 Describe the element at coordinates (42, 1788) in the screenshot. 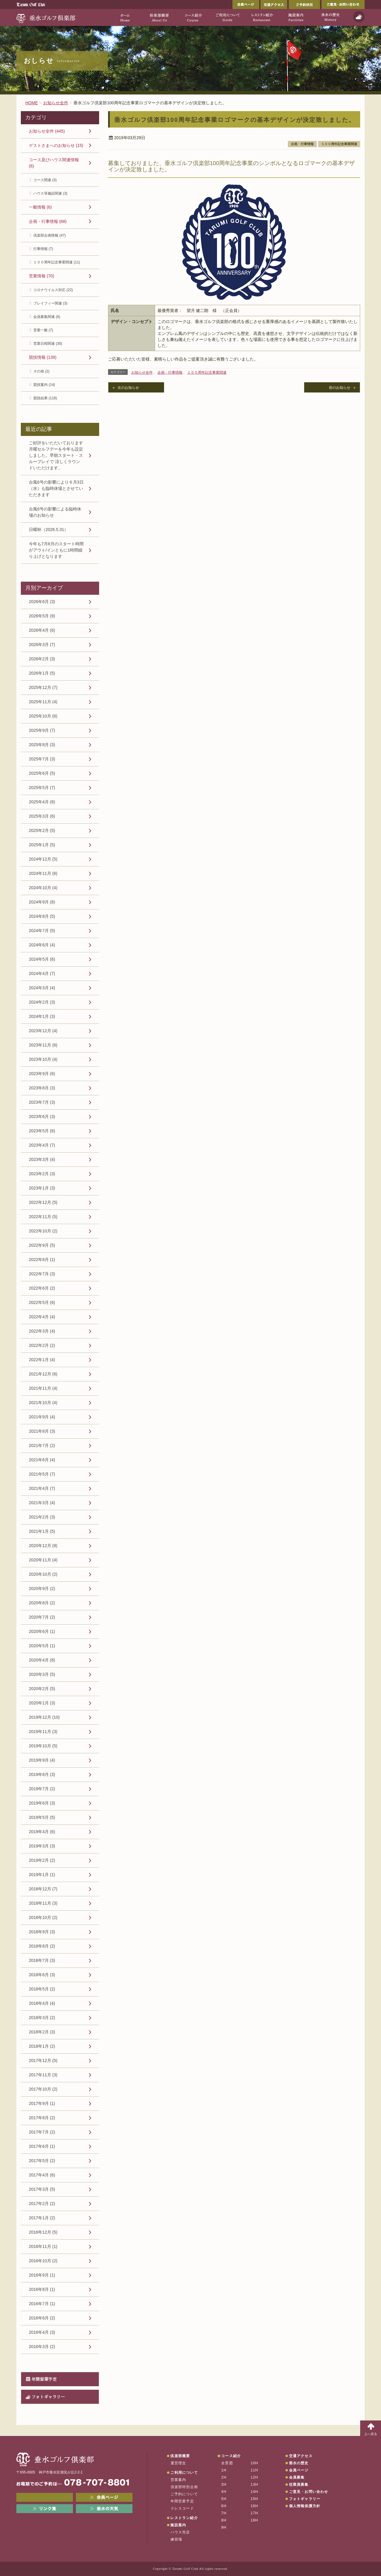

I see `2019年7月 (2)` at that location.